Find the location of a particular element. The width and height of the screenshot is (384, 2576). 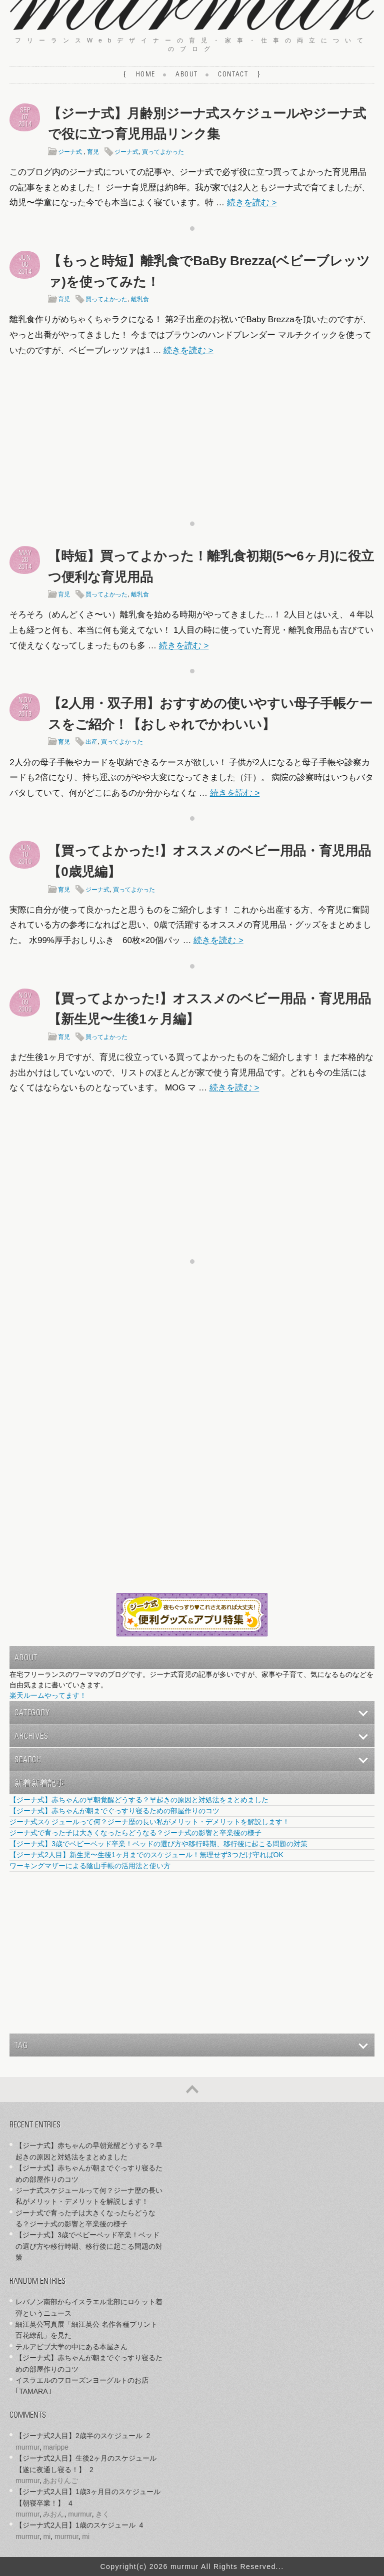

みおん is located at coordinates (53, 2514).